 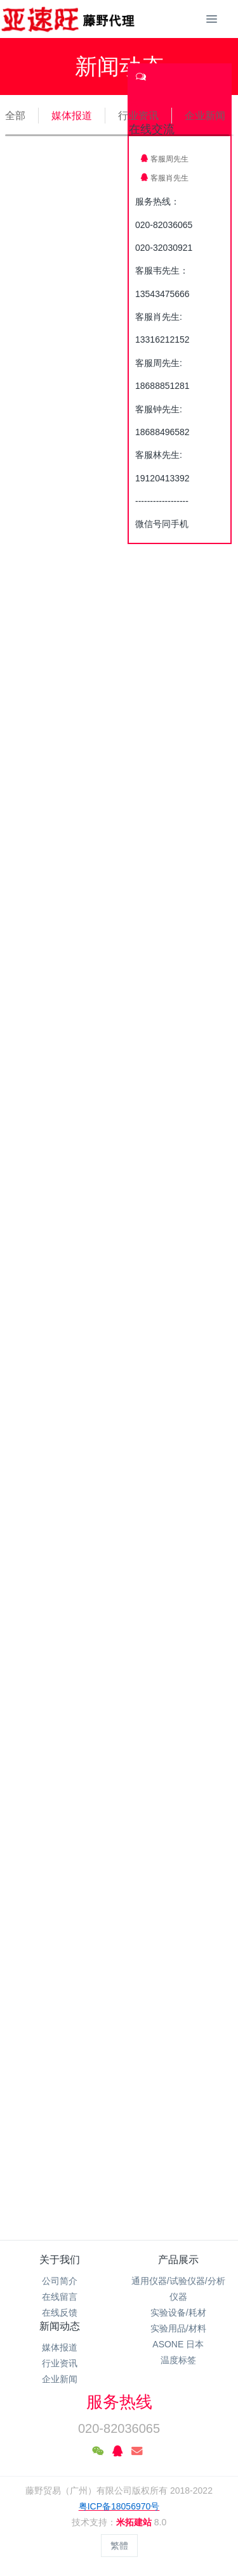 I want to click on 行业资讯, so click(x=138, y=115).